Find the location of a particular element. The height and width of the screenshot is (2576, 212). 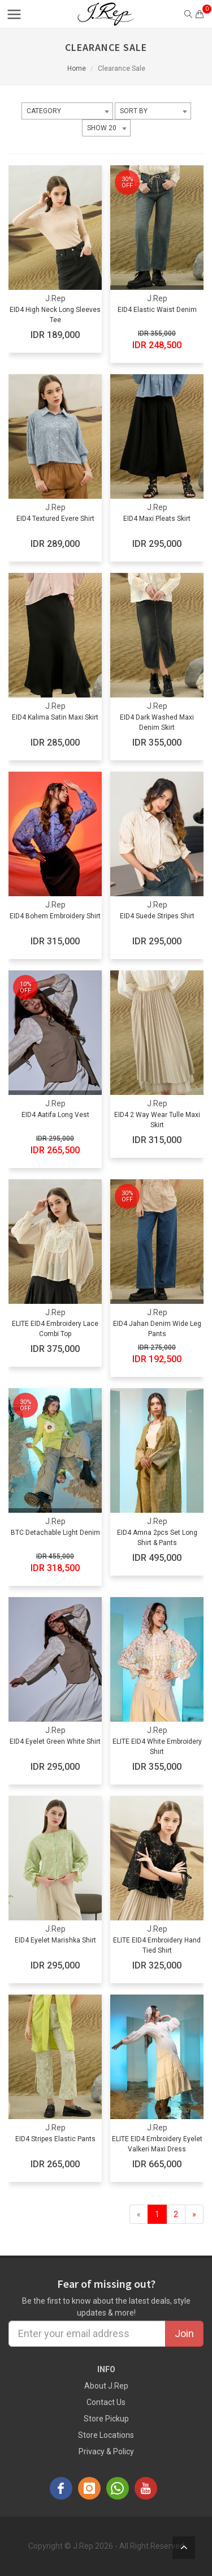

EID4 Eyelet Marishka Shirt is located at coordinates (55, 1940).